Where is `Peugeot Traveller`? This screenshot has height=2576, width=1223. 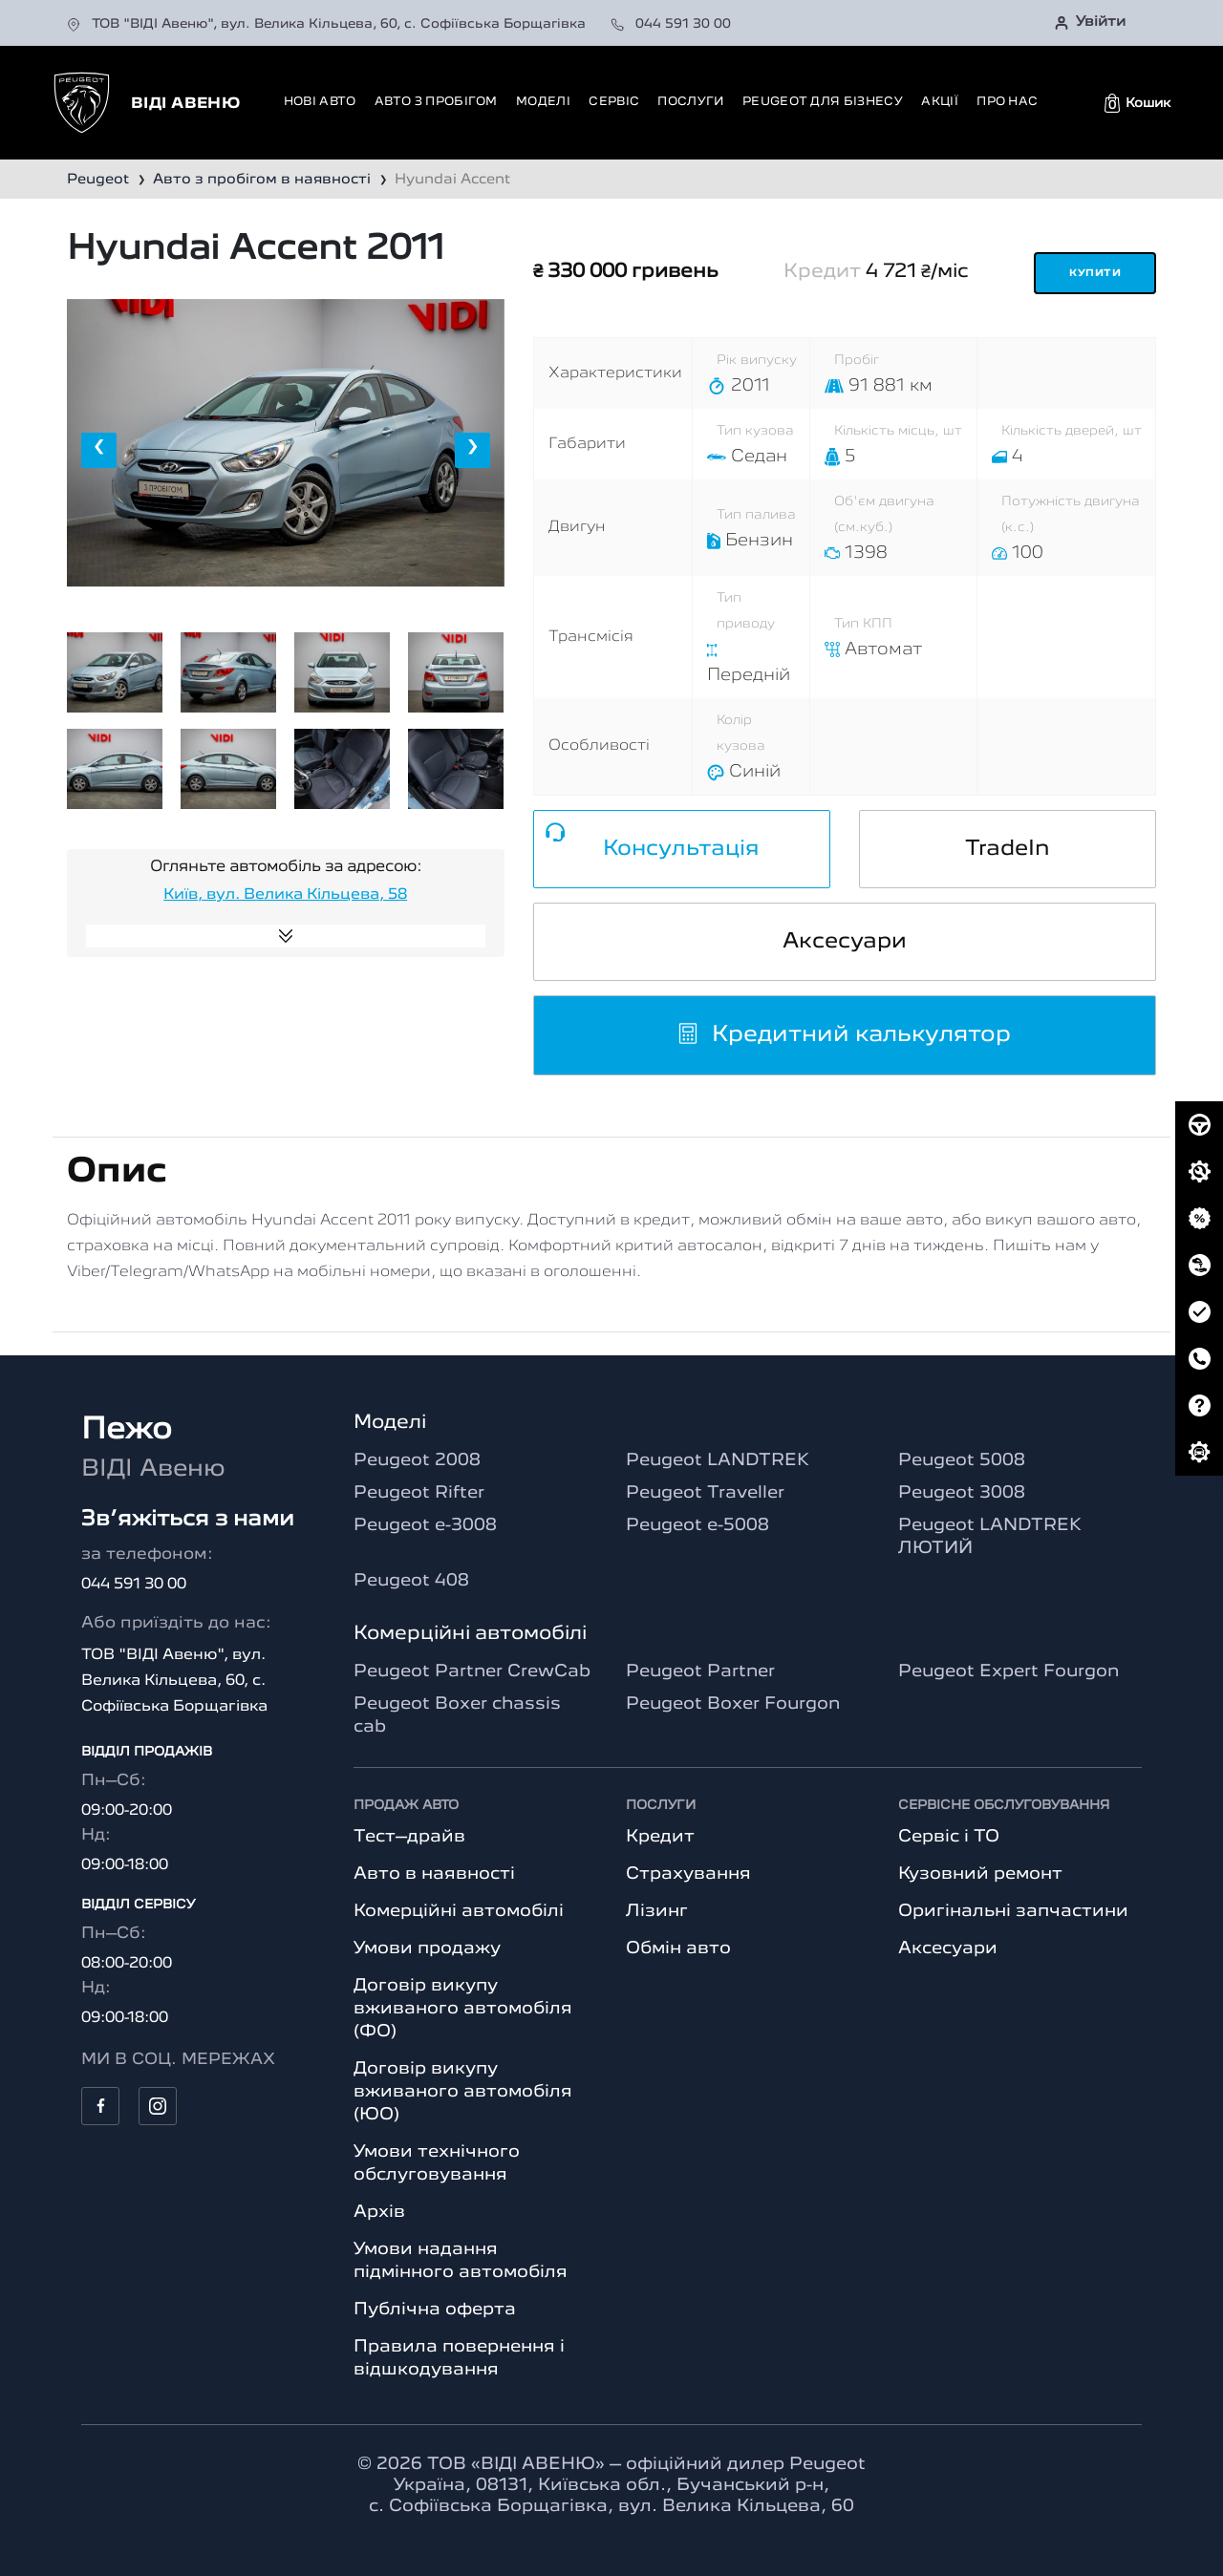 Peugeot Traveller is located at coordinates (705, 1493).